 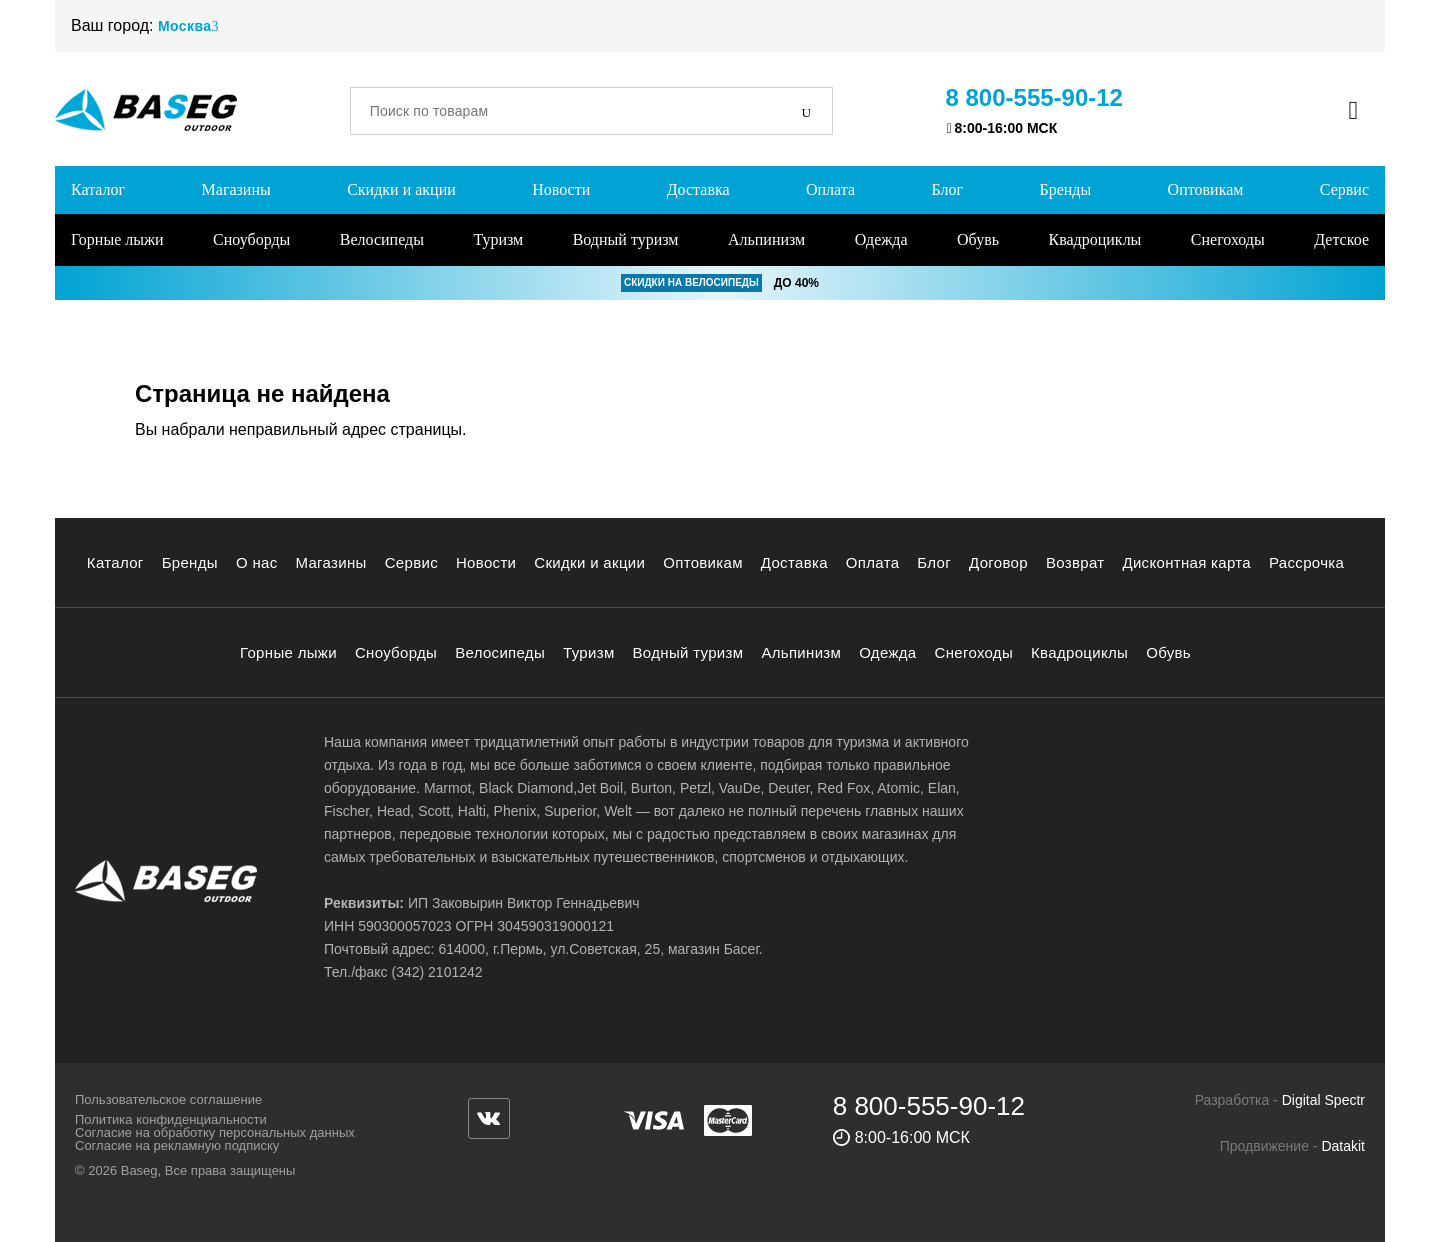 I want to click on Возврат, so click(x=1075, y=562).